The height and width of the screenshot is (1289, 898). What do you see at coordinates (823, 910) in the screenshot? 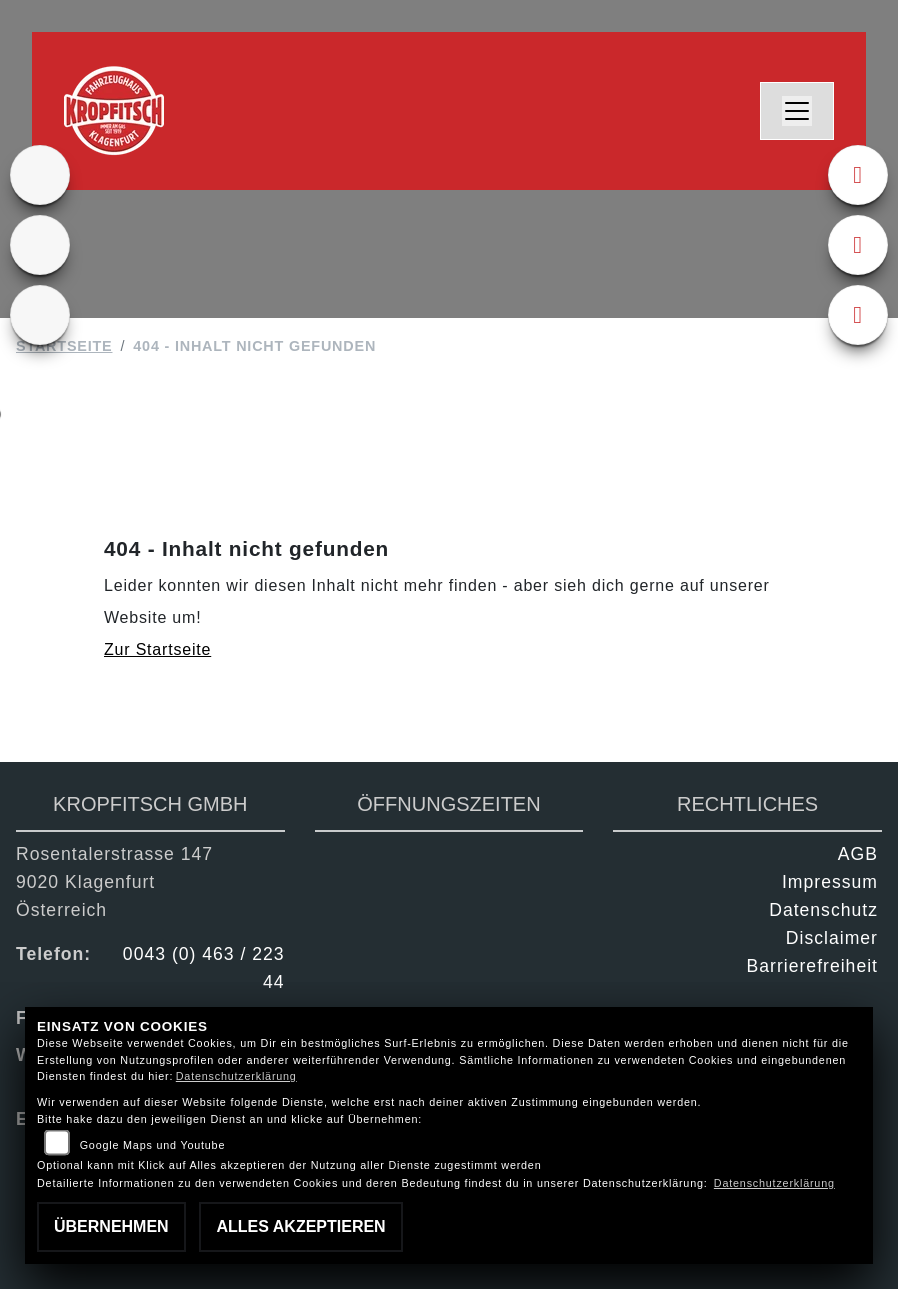
I see `Datenschutz` at bounding box center [823, 910].